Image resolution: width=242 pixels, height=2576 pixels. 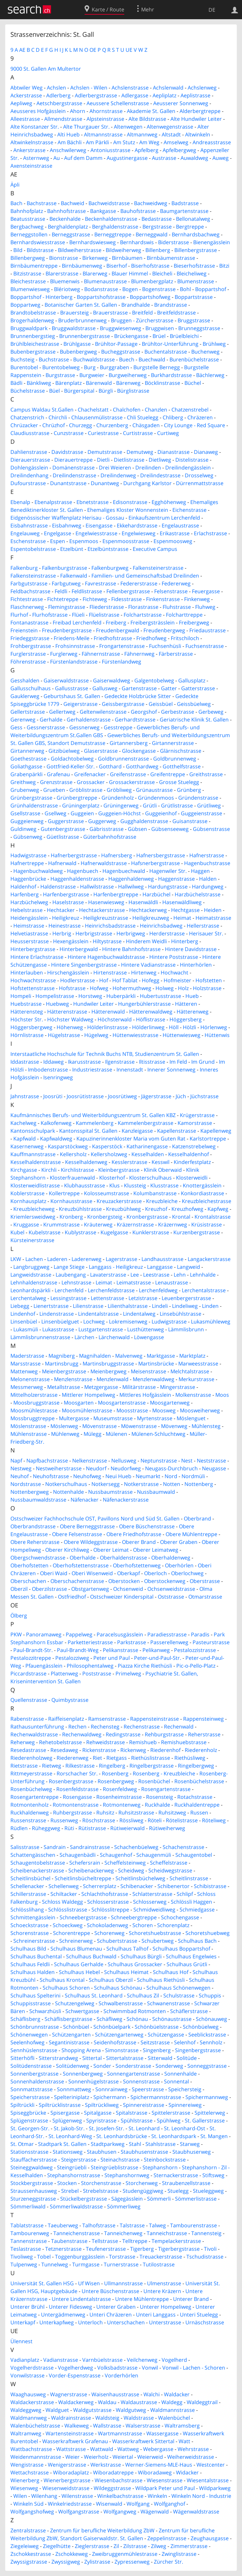 What do you see at coordinates (142, 312) in the screenshot?
I see `Breitfeld` at bounding box center [142, 312].